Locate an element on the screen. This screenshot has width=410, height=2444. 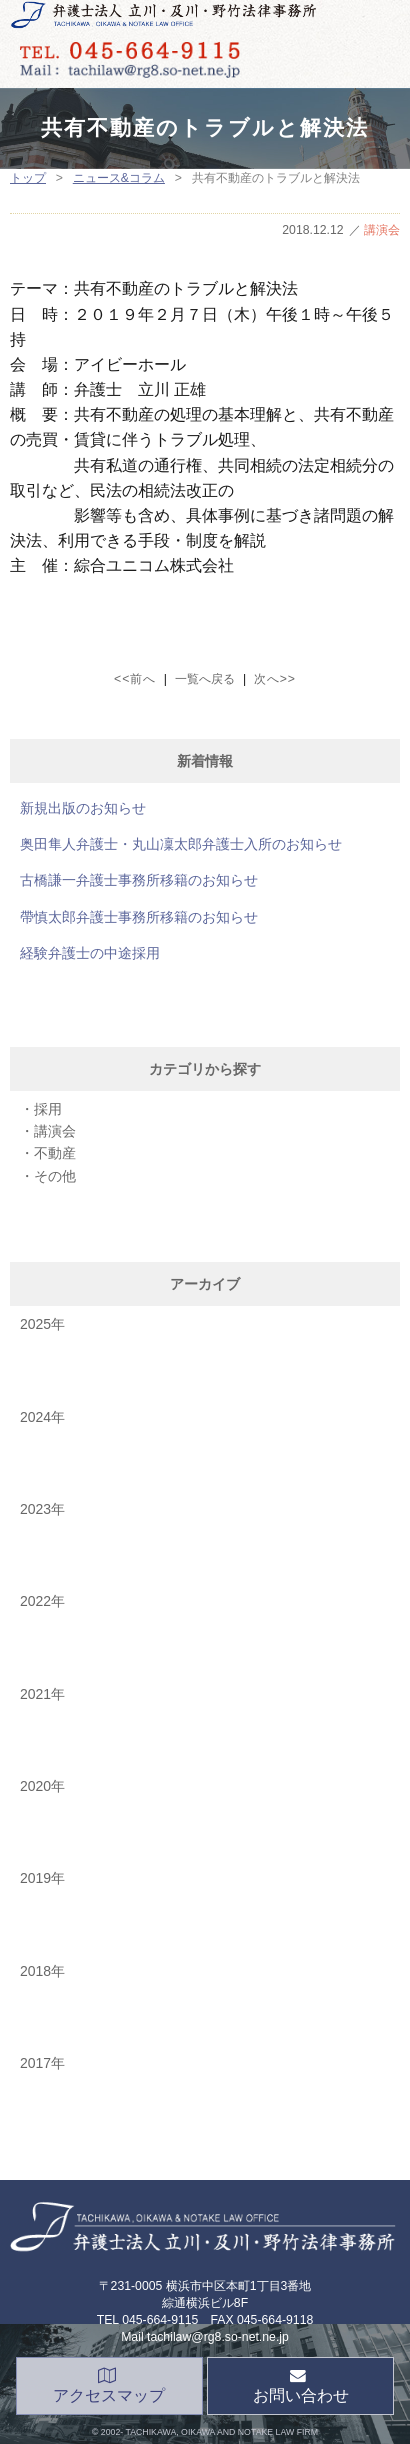
講演会 is located at coordinates (382, 230).